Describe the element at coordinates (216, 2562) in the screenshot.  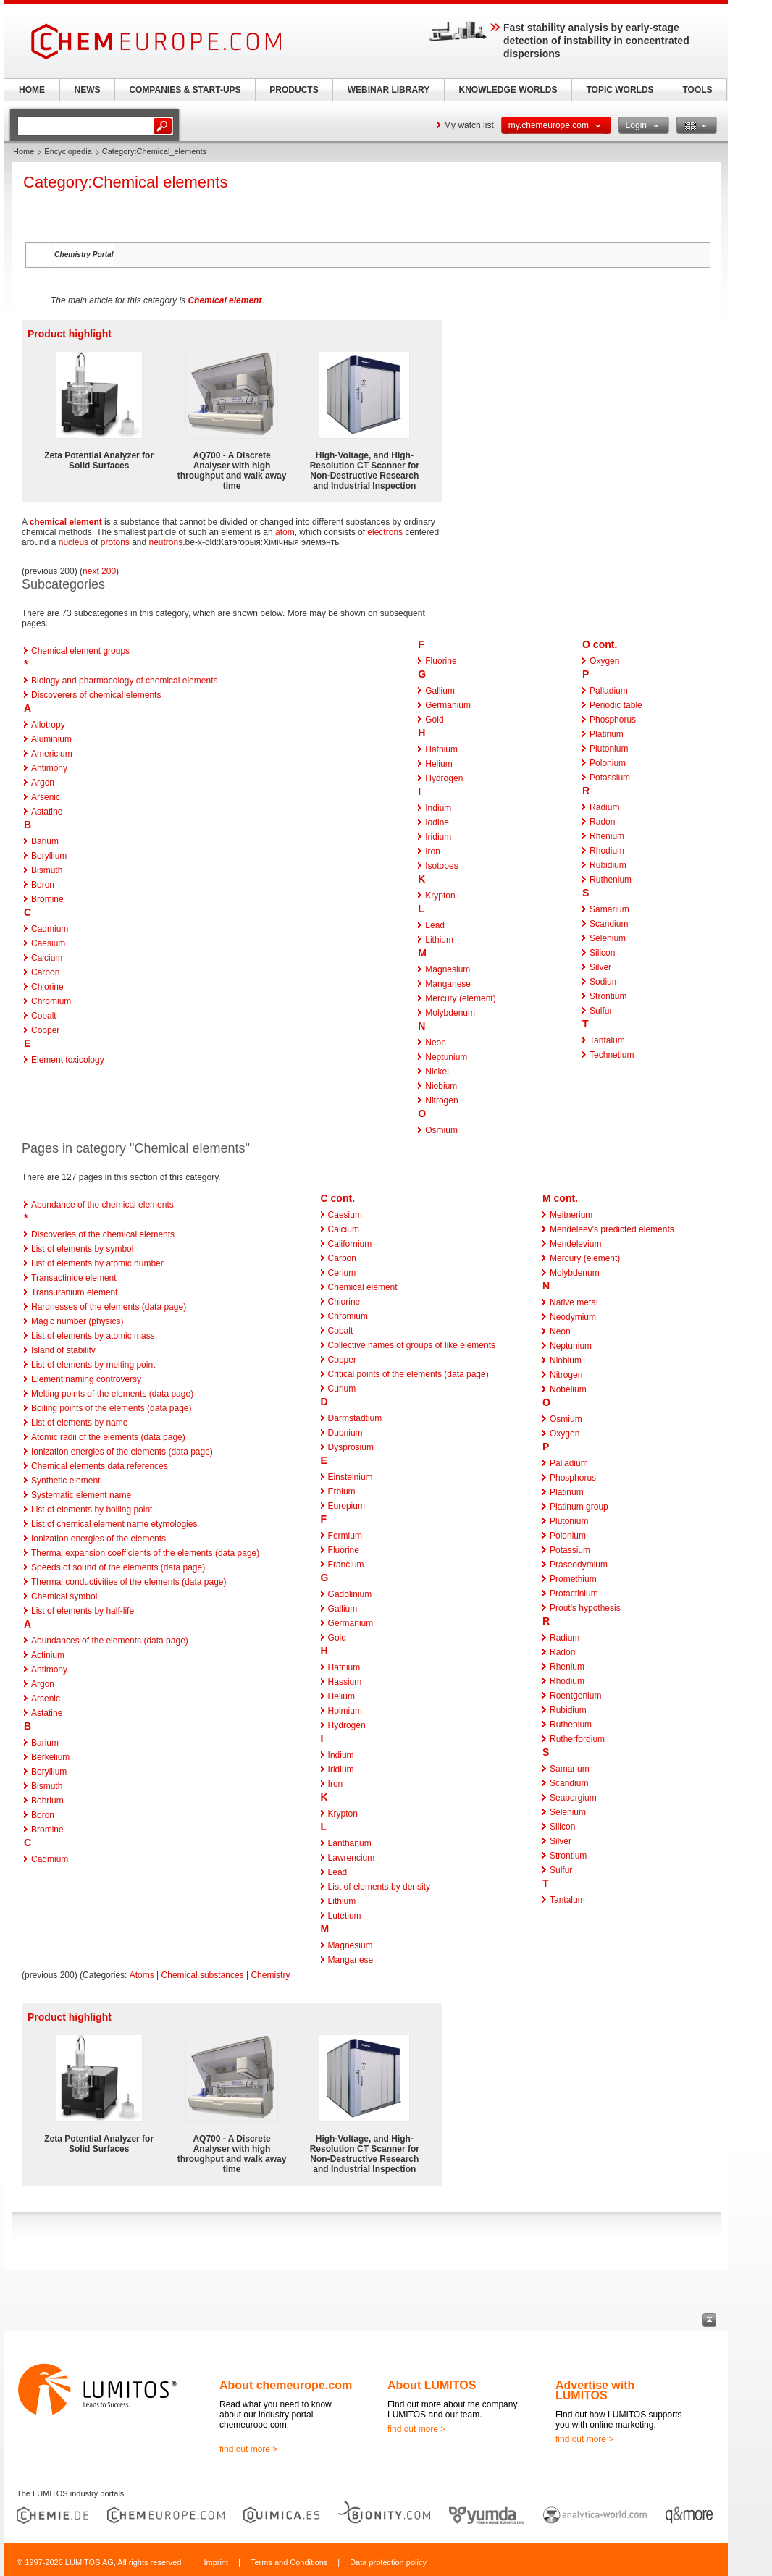
I see `Imprint` at that location.